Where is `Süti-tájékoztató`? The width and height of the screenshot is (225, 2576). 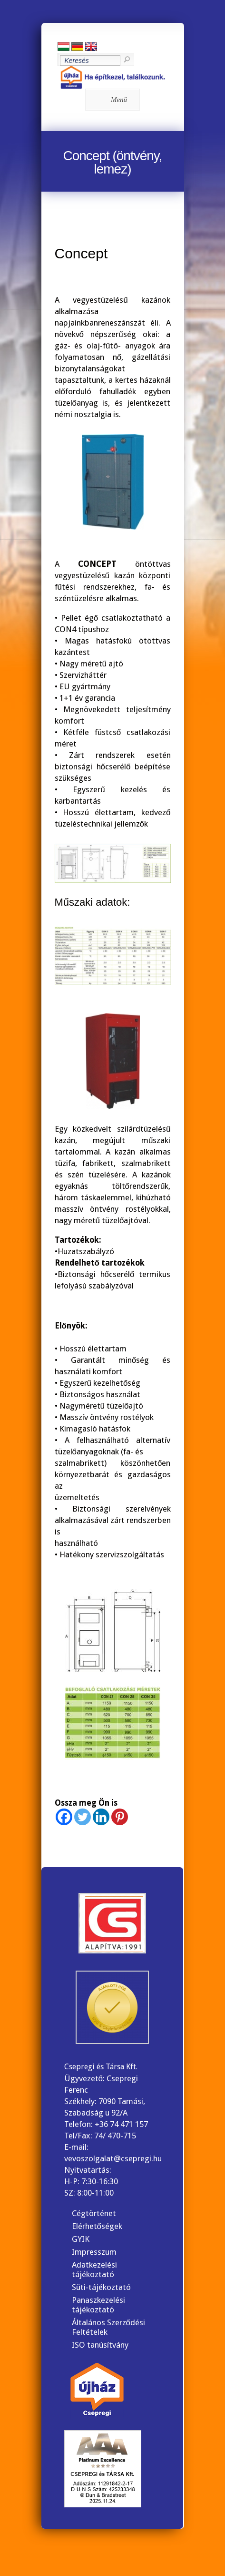
Süti-tájékoztató is located at coordinates (101, 2287).